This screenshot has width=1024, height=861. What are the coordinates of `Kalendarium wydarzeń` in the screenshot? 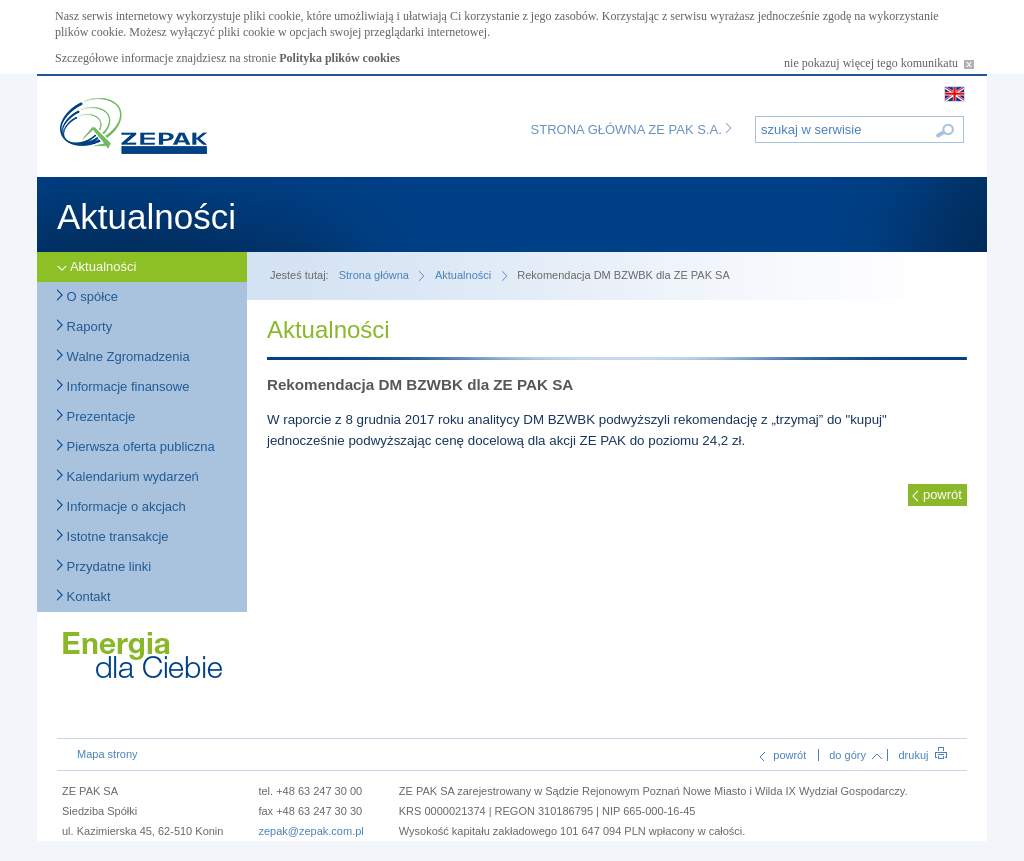 It's located at (128, 476).